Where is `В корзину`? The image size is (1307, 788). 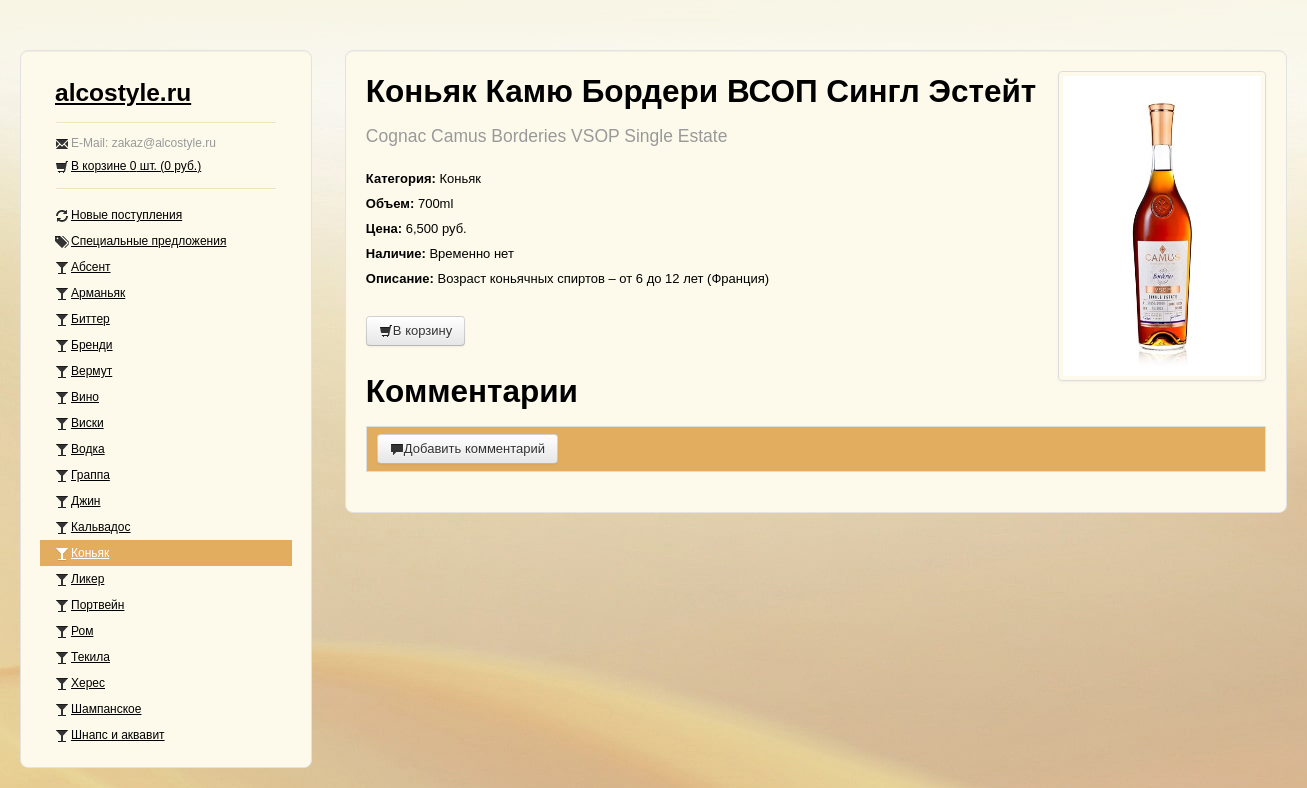
В корзину is located at coordinates (415, 330).